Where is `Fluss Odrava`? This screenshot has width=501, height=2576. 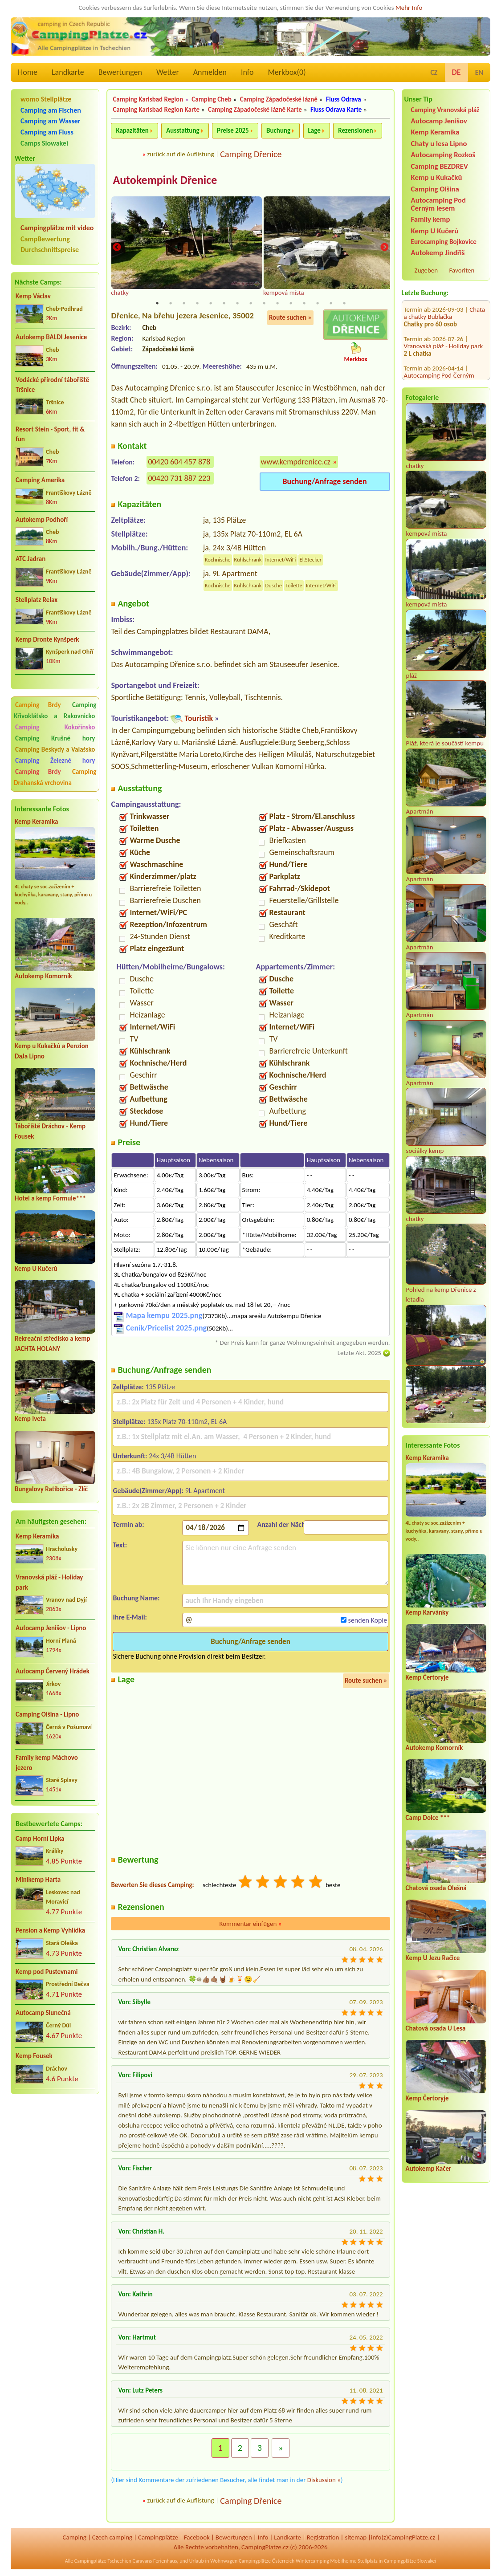
Fluss Odrava is located at coordinates (343, 99).